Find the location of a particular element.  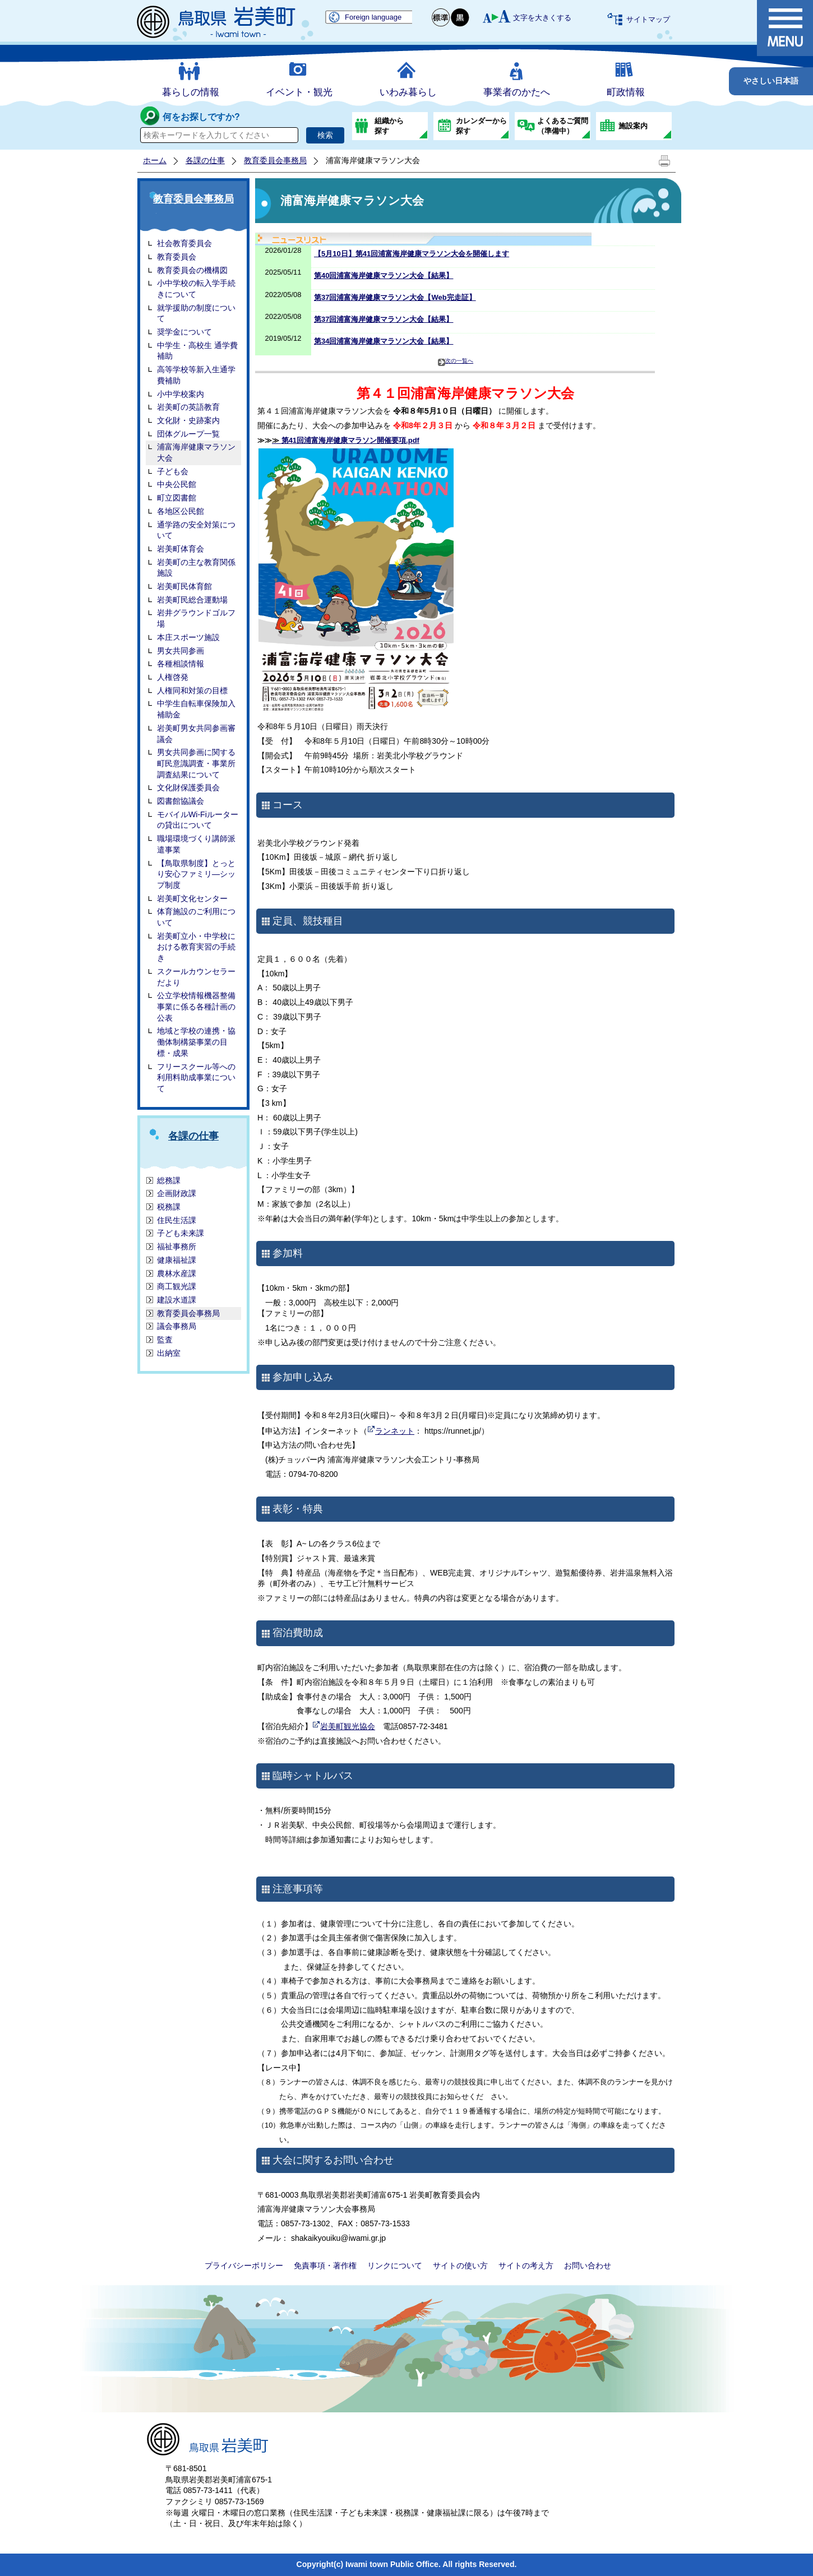

教育委員会 is located at coordinates (176, 256).